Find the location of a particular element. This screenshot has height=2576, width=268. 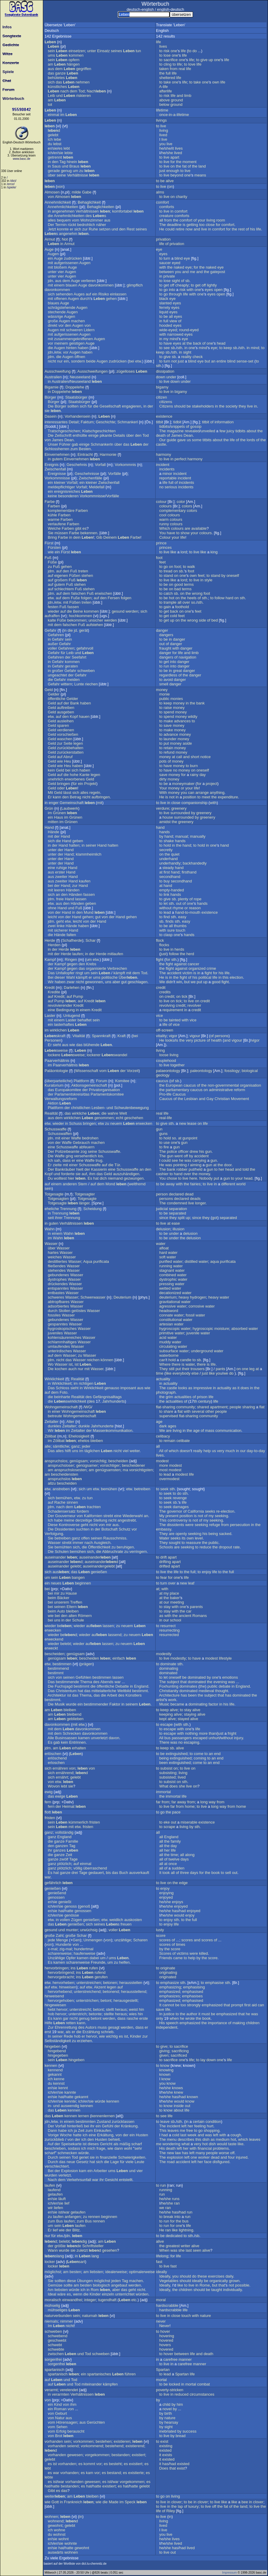

staying is located at coordinates (190, 1714).